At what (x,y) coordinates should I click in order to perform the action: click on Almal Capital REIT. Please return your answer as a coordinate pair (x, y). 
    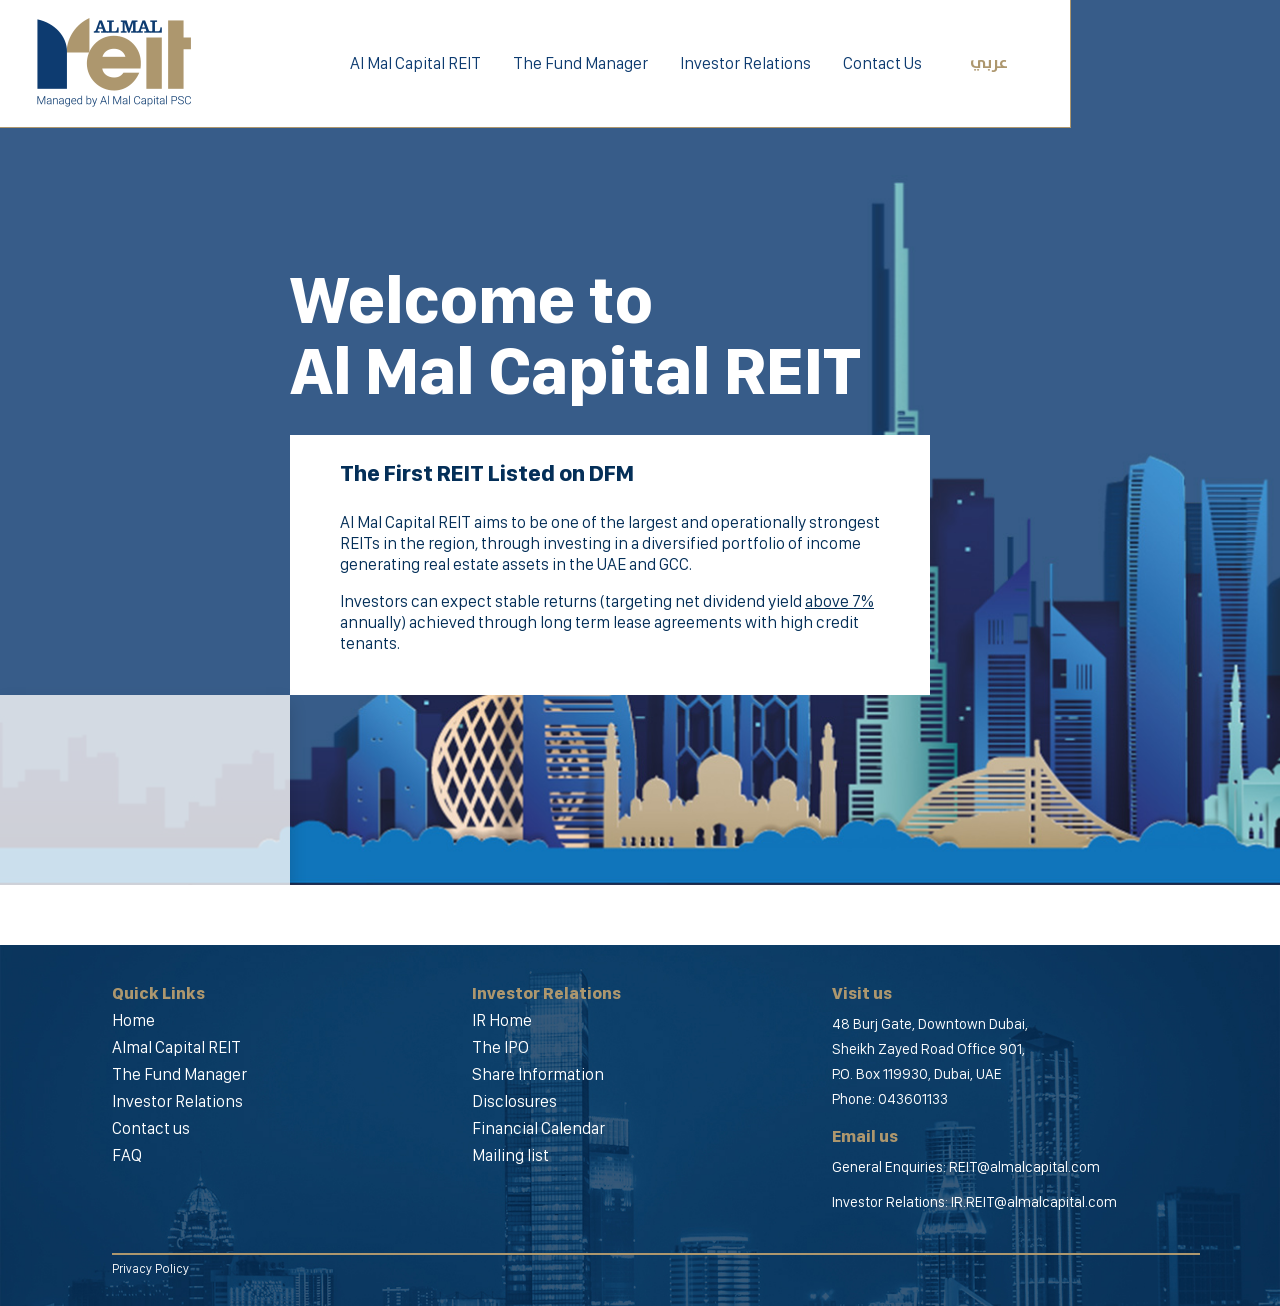
    Looking at the image, I should click on (176, 1047).